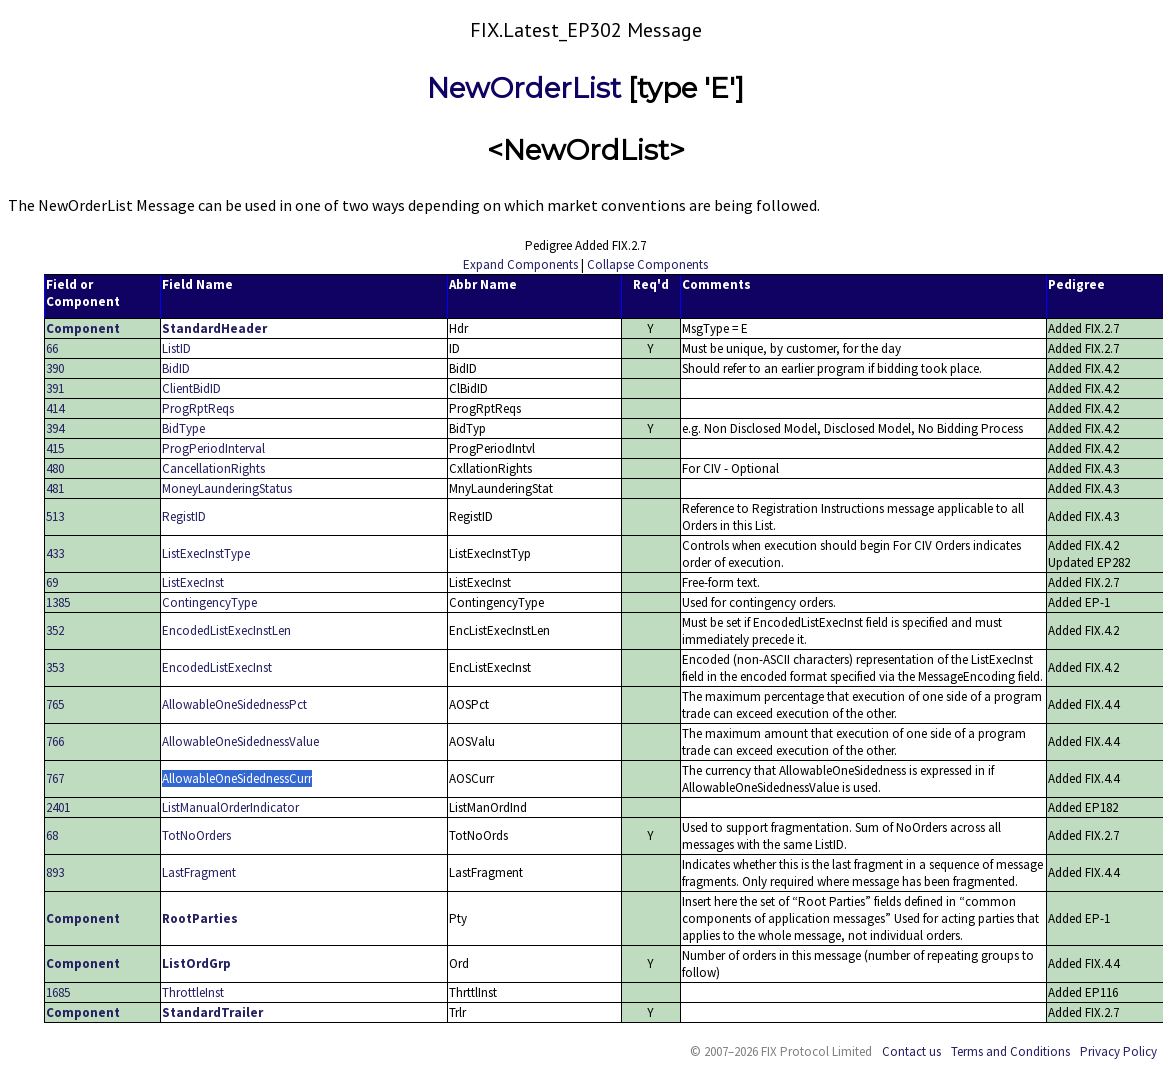 The height and width of the screenshot is (1069, 1171). I want to click on ListExecInst, so click(193, 582).